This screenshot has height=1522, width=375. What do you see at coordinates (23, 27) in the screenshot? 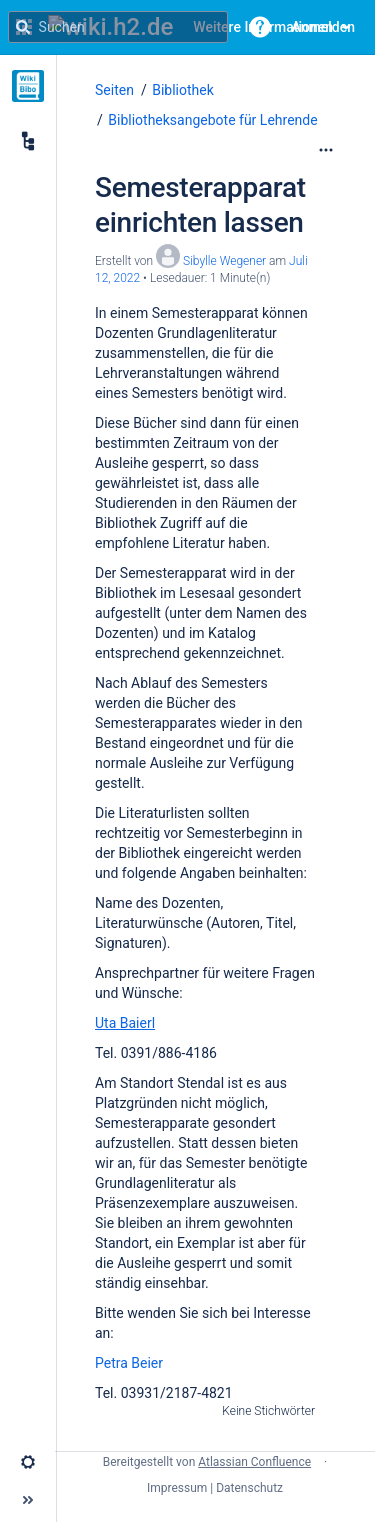
I see `[Suchen]` at bounding box center [23, 27].